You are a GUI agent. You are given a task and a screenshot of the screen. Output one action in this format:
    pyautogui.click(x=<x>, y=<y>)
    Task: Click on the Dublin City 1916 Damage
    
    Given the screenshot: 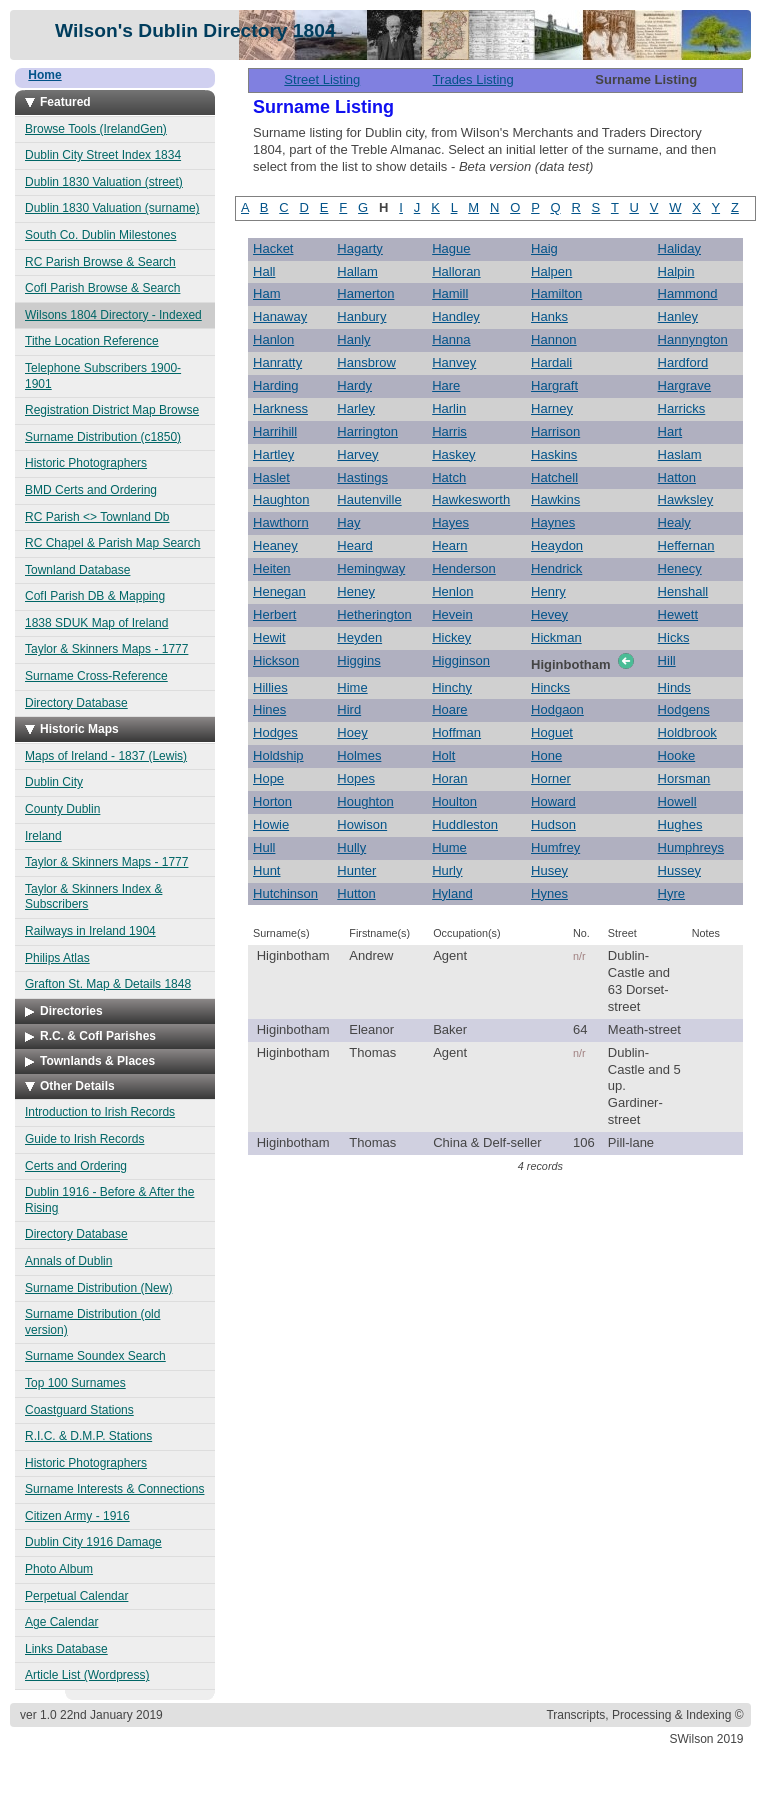 What is the action you would take?
    pyautogui.click(x=93, y=1542)
    